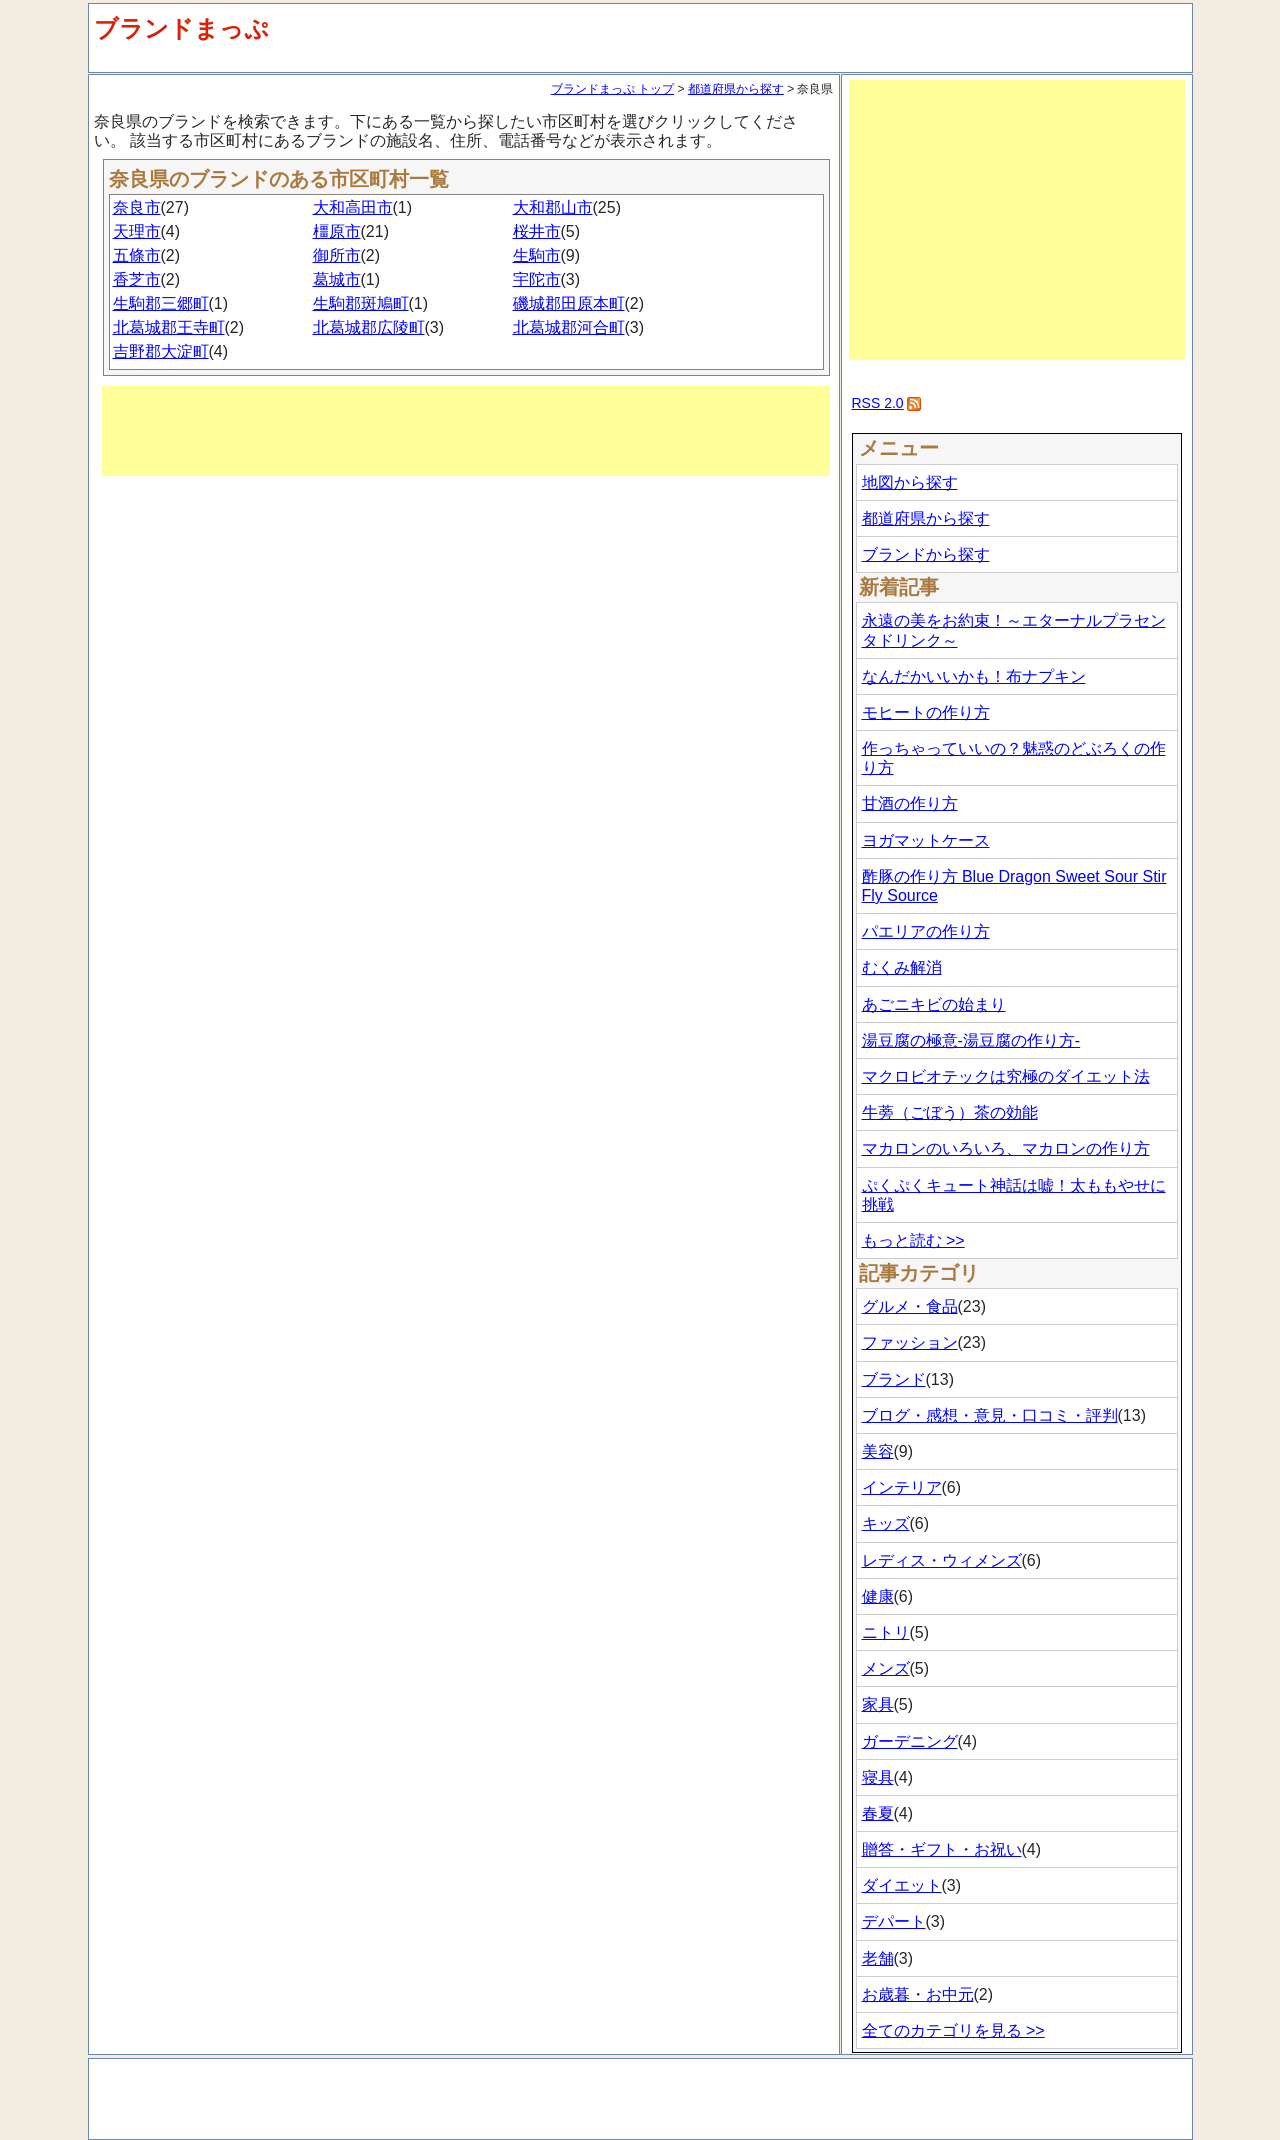 This screenshot has width=1280, height=2140. What do you see at coordinates (910, 1741) in the screenshot?
I see `ガーデニング` at bounding box center [910, 1741].